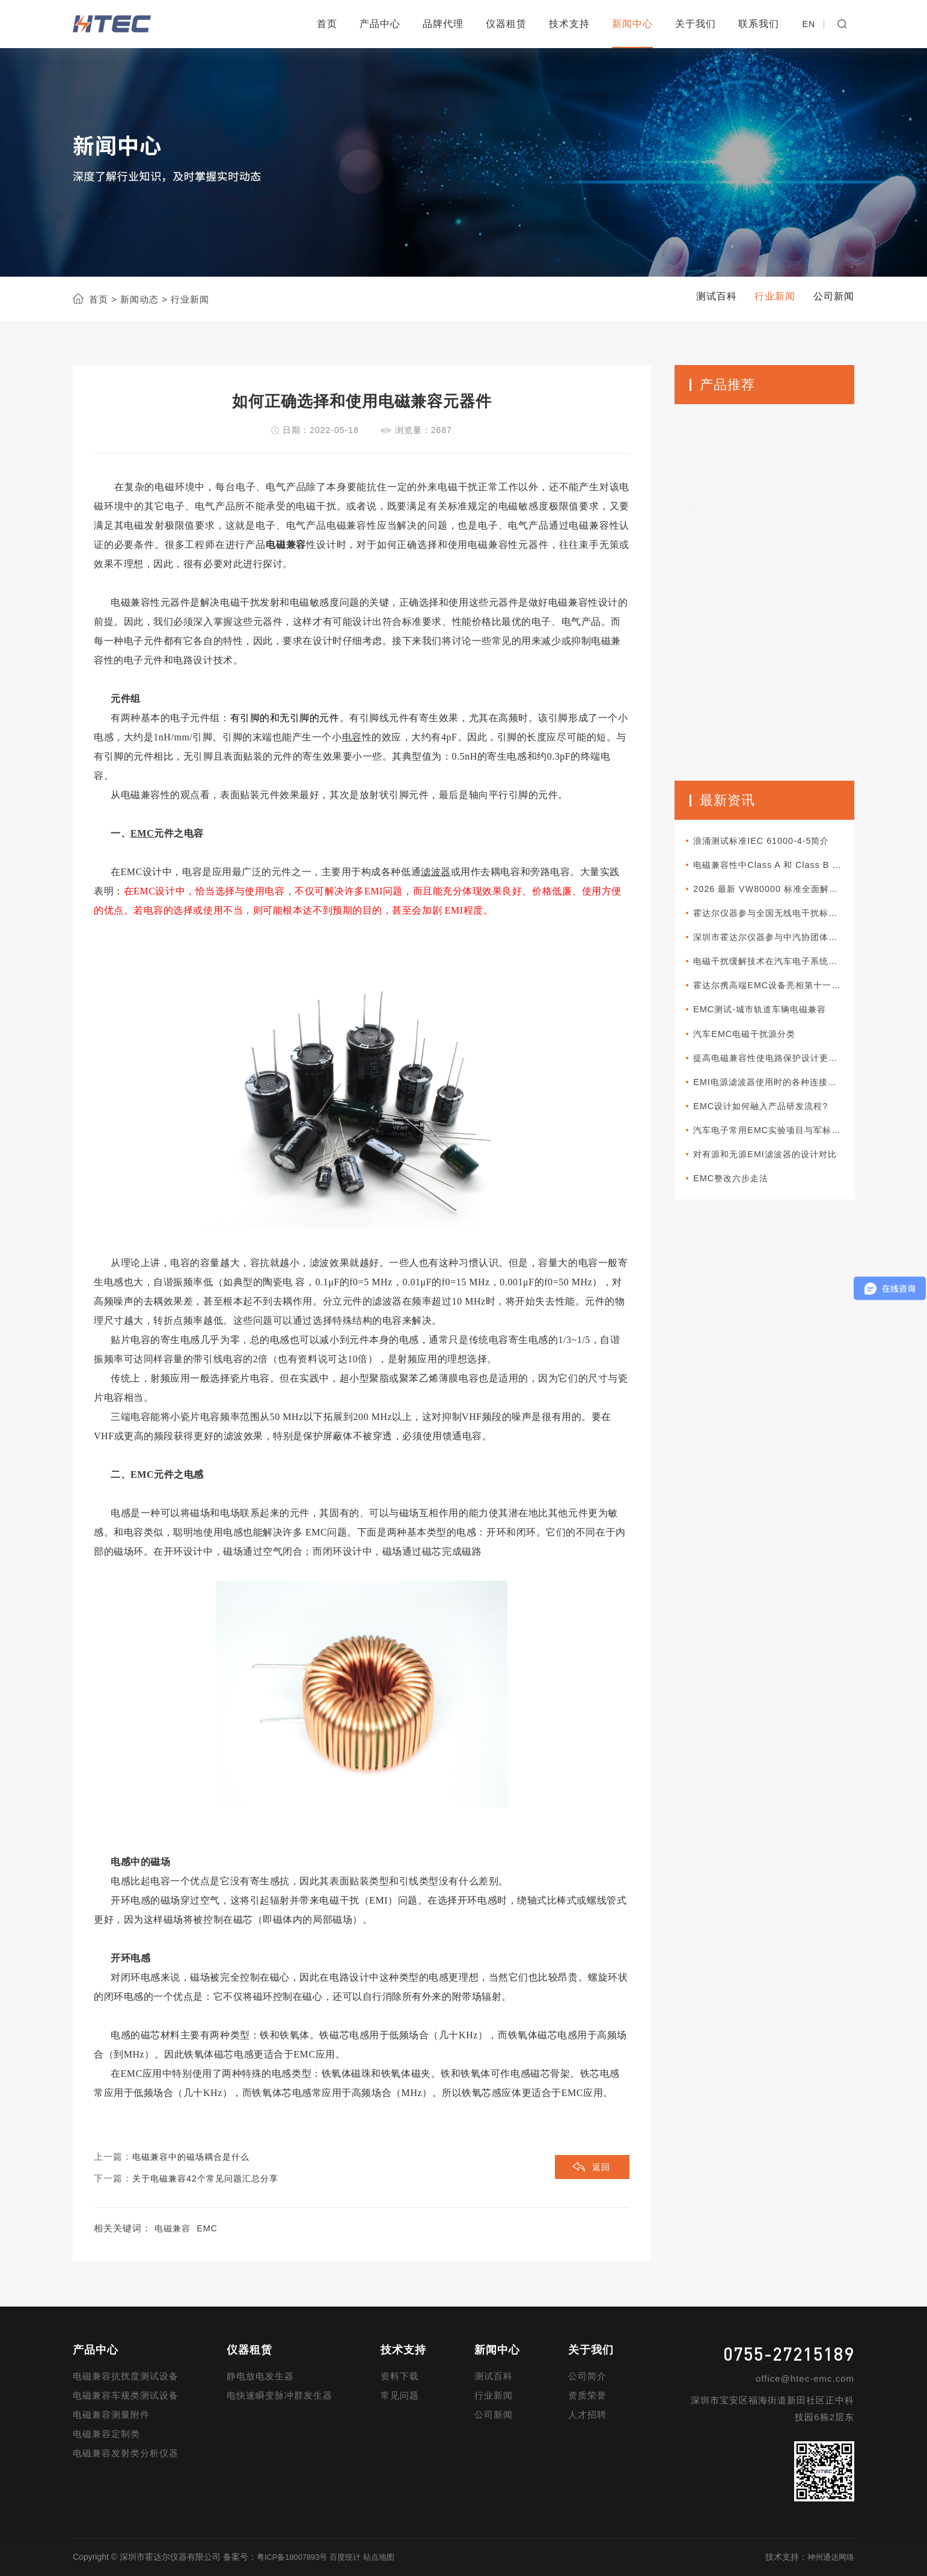 This screenshot has width=927, height=2576. What do you see at coordinates (776, 1069) in the screenshot?
I see `提高电磁兼容性使电路保护设计更加可靠` at bounding box center [776, 1069].